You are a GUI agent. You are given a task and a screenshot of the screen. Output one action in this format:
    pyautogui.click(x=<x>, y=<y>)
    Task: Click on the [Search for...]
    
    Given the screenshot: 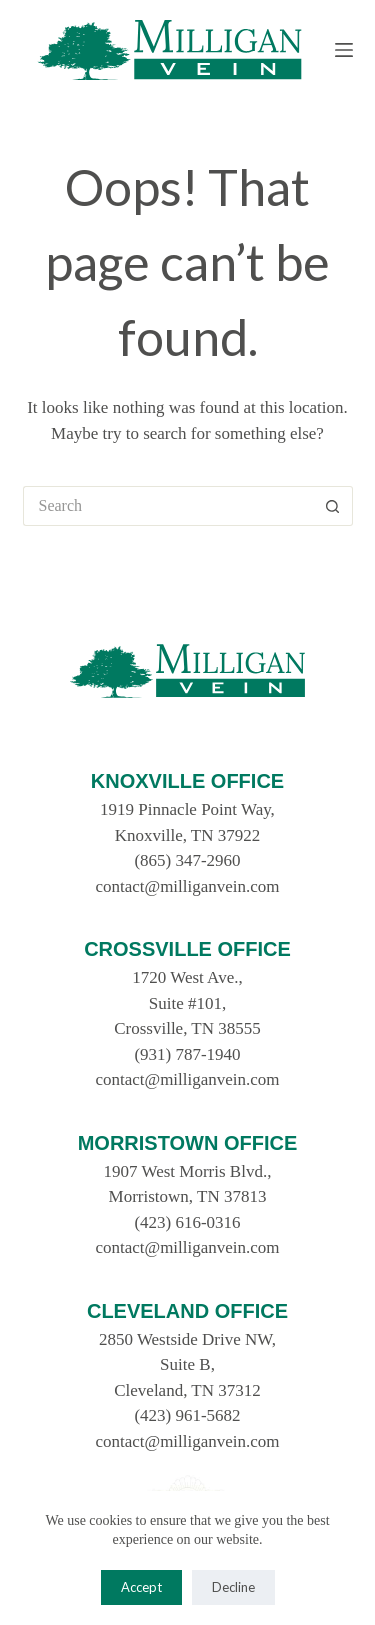 What is the action you would take?
    pyautogui.click(x=168, y=506)
    